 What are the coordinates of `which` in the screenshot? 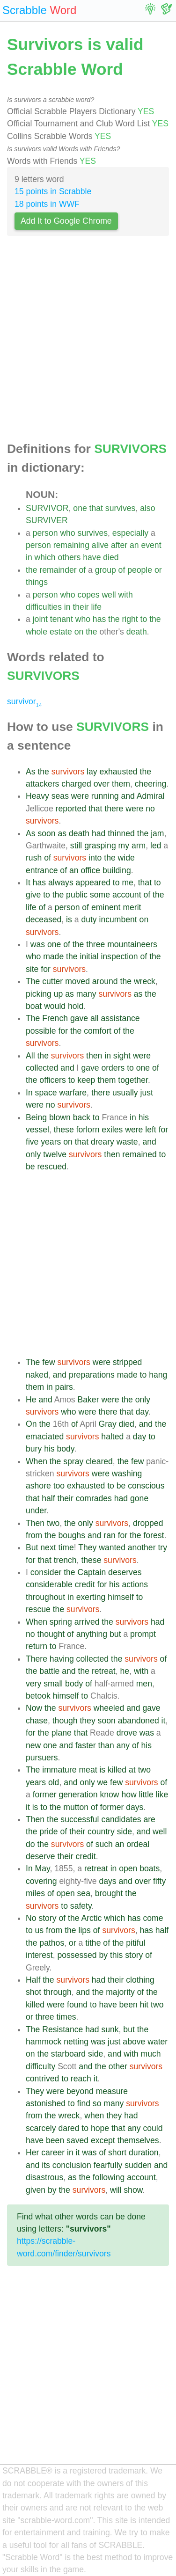 It's located at (45, 557).